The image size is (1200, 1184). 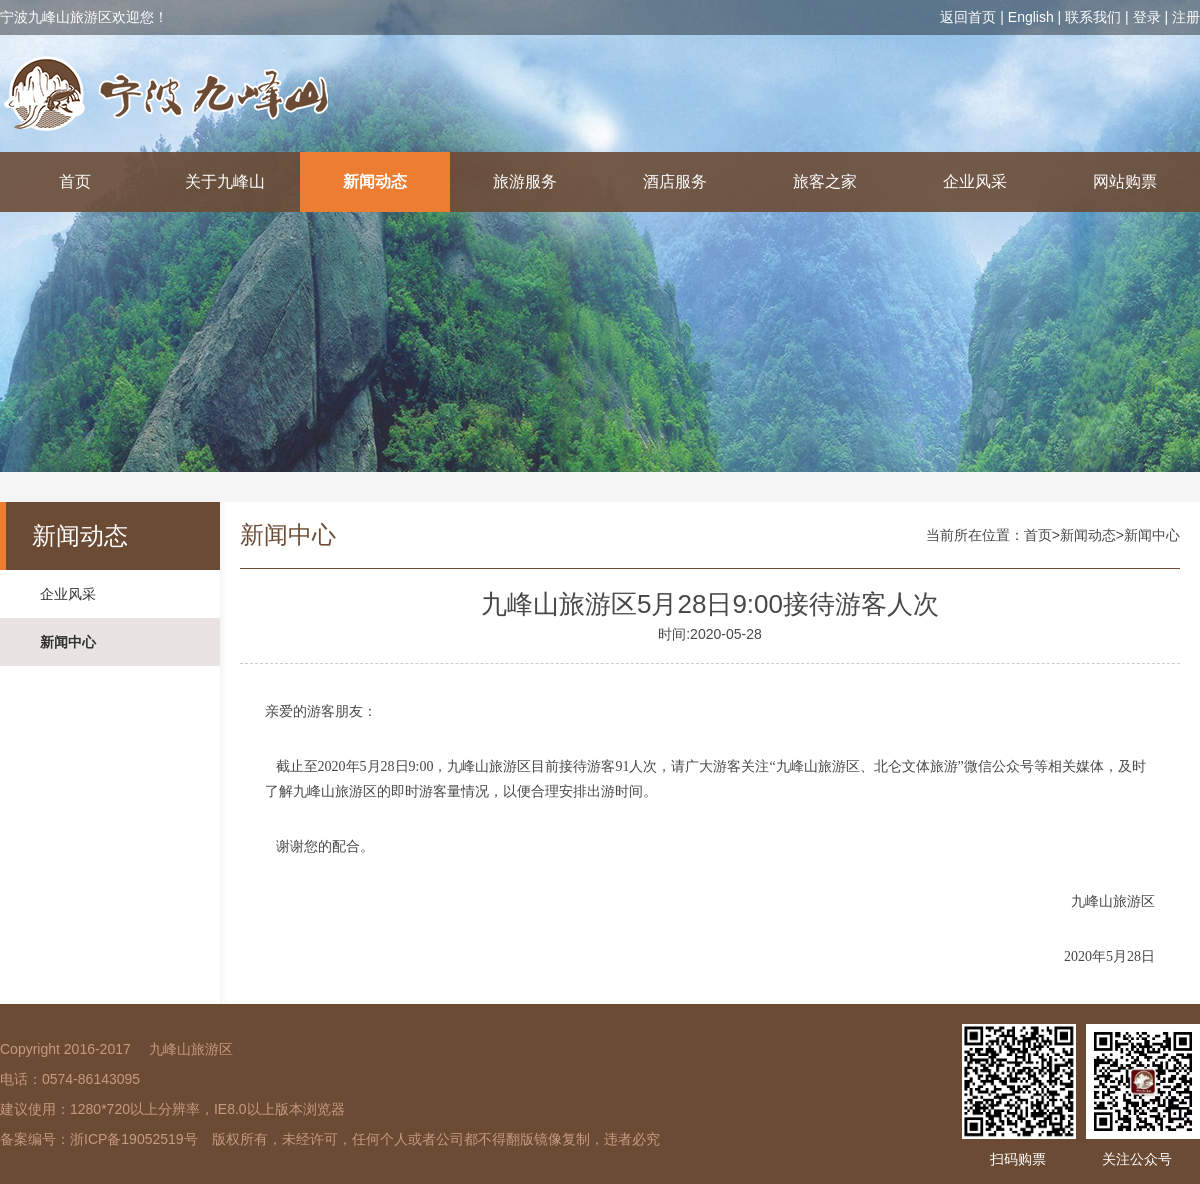 What do you see at coordinates (825, 181) in the screenshot?
I see `旅客之家` at bounding box center [825, 181].